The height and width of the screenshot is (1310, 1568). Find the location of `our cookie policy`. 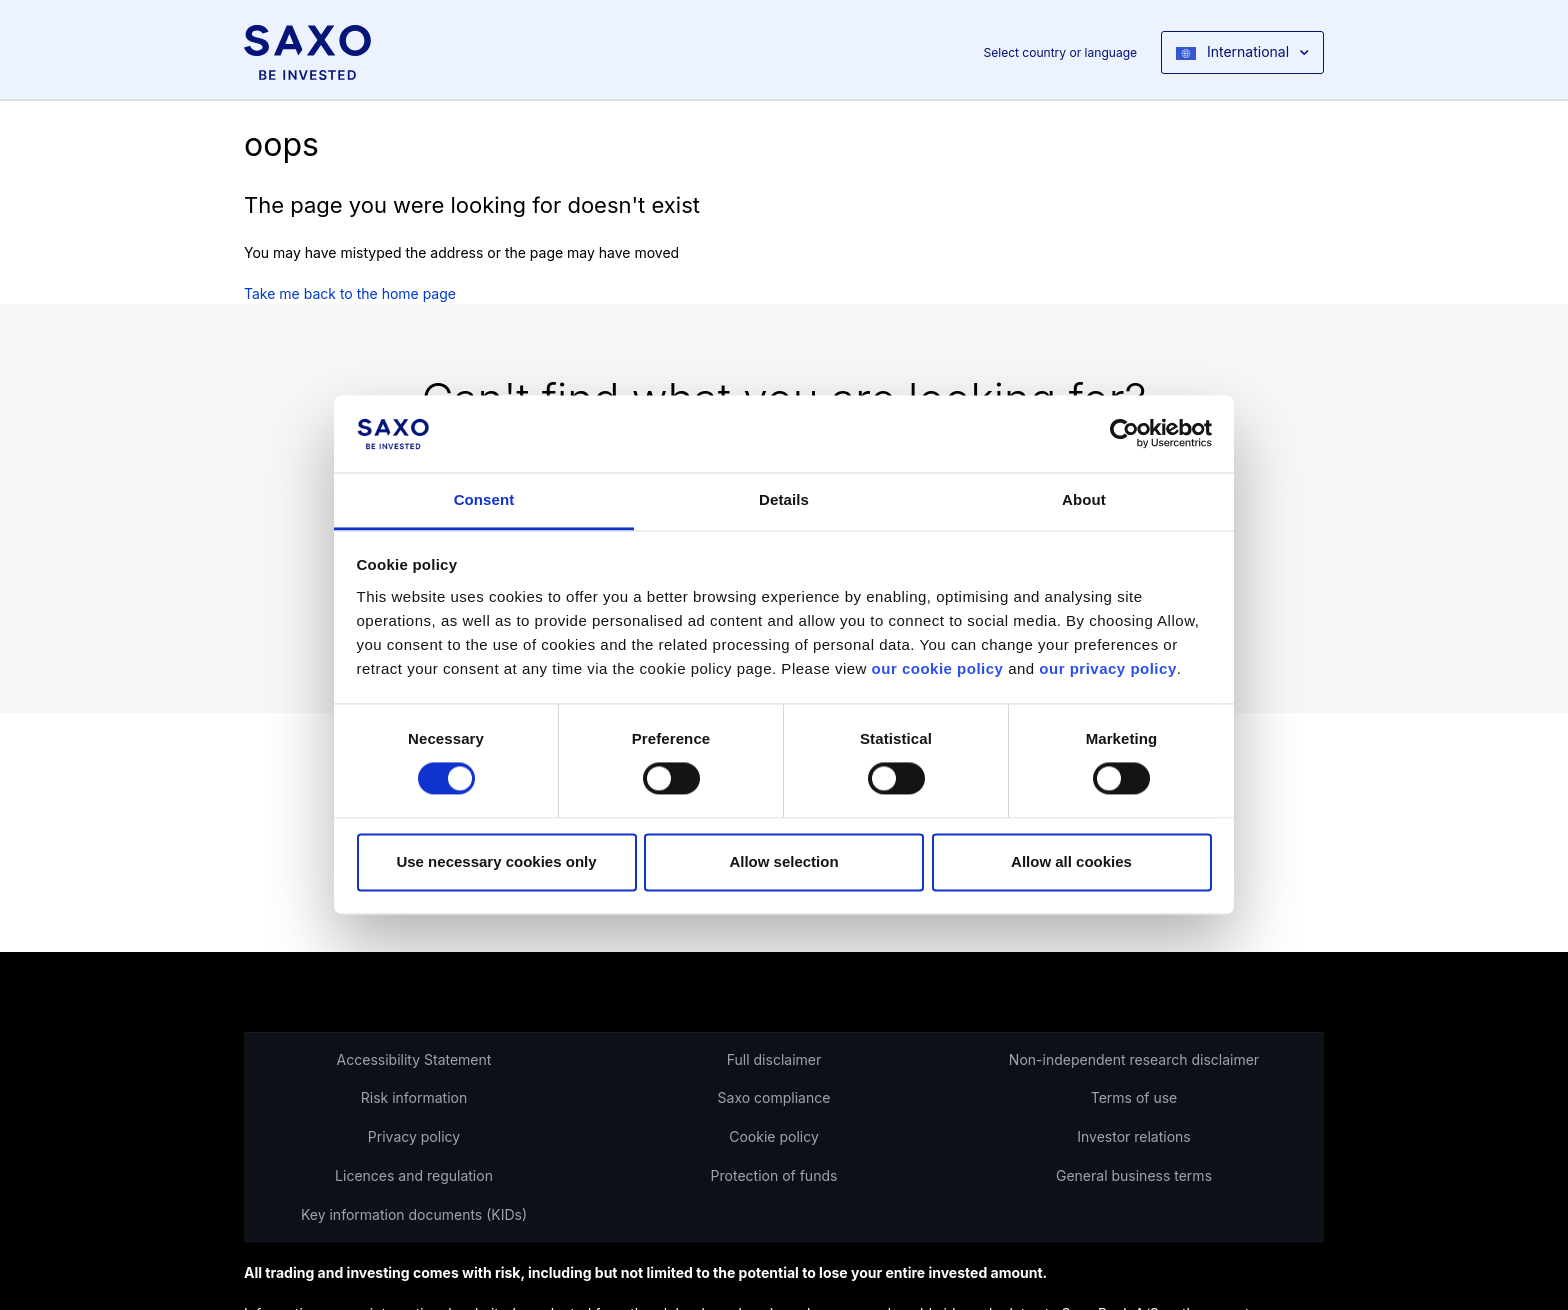

our cookie policy is located at coordinates (938, 668).